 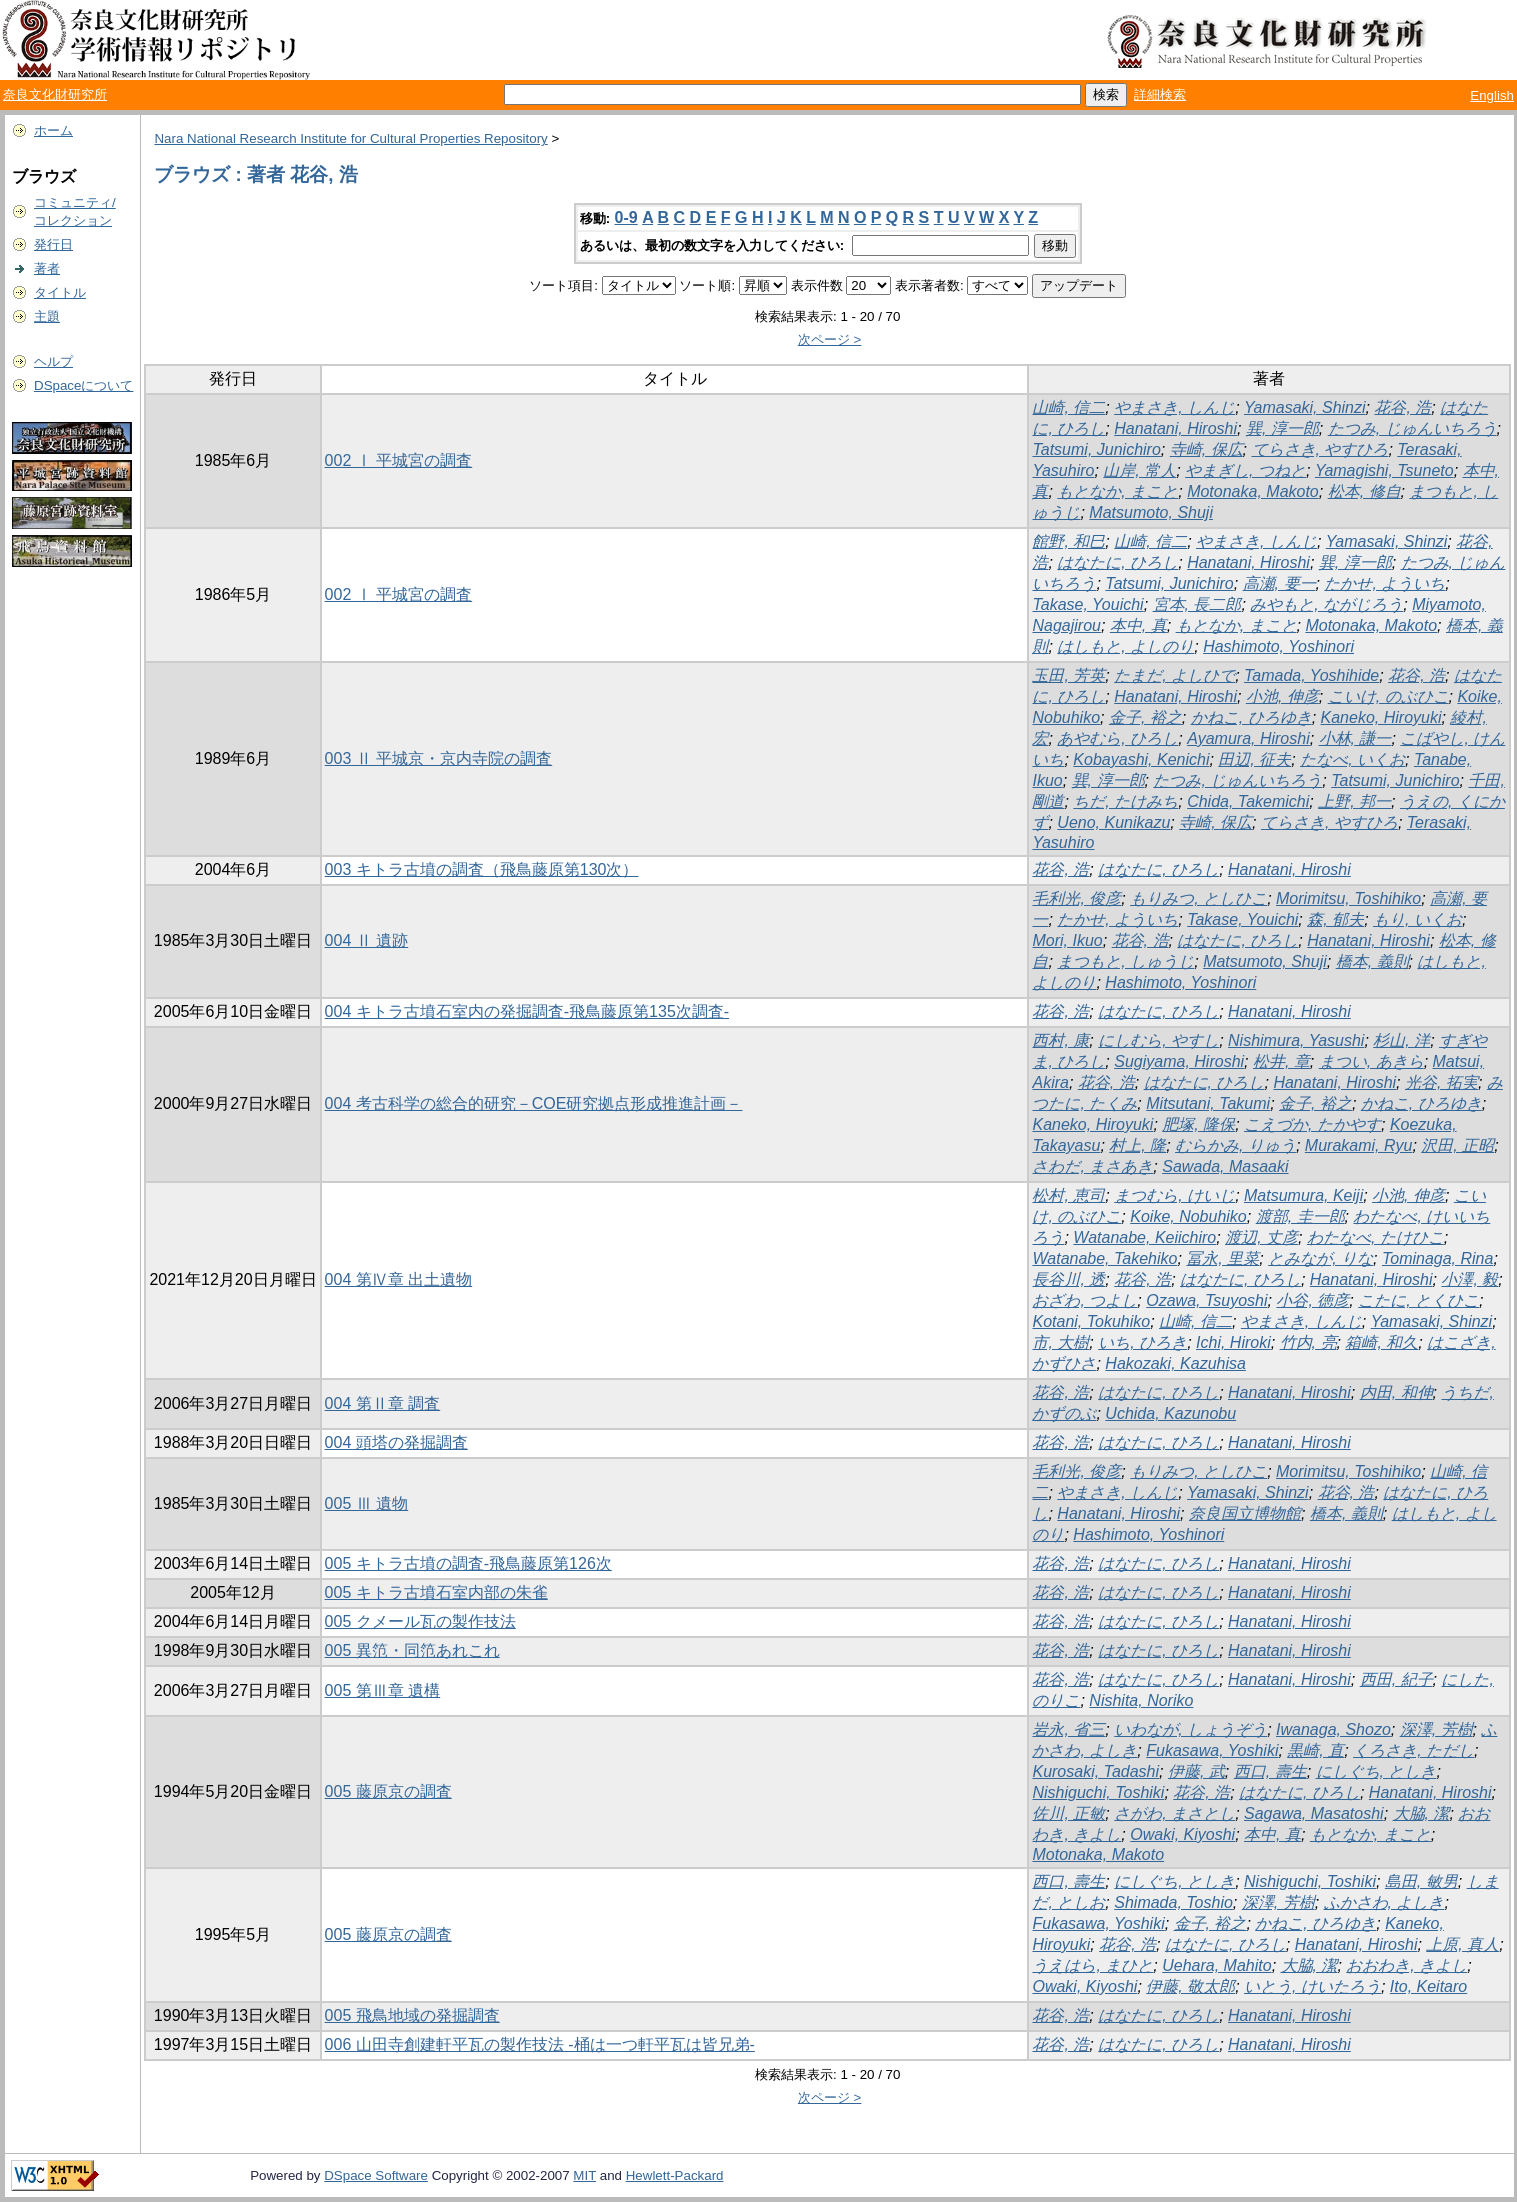 What do you see at coordinates (412, 1650) in the screenshot?
I see `005 異笵・同笵あれこれ` at bounding box center [412, 1650].